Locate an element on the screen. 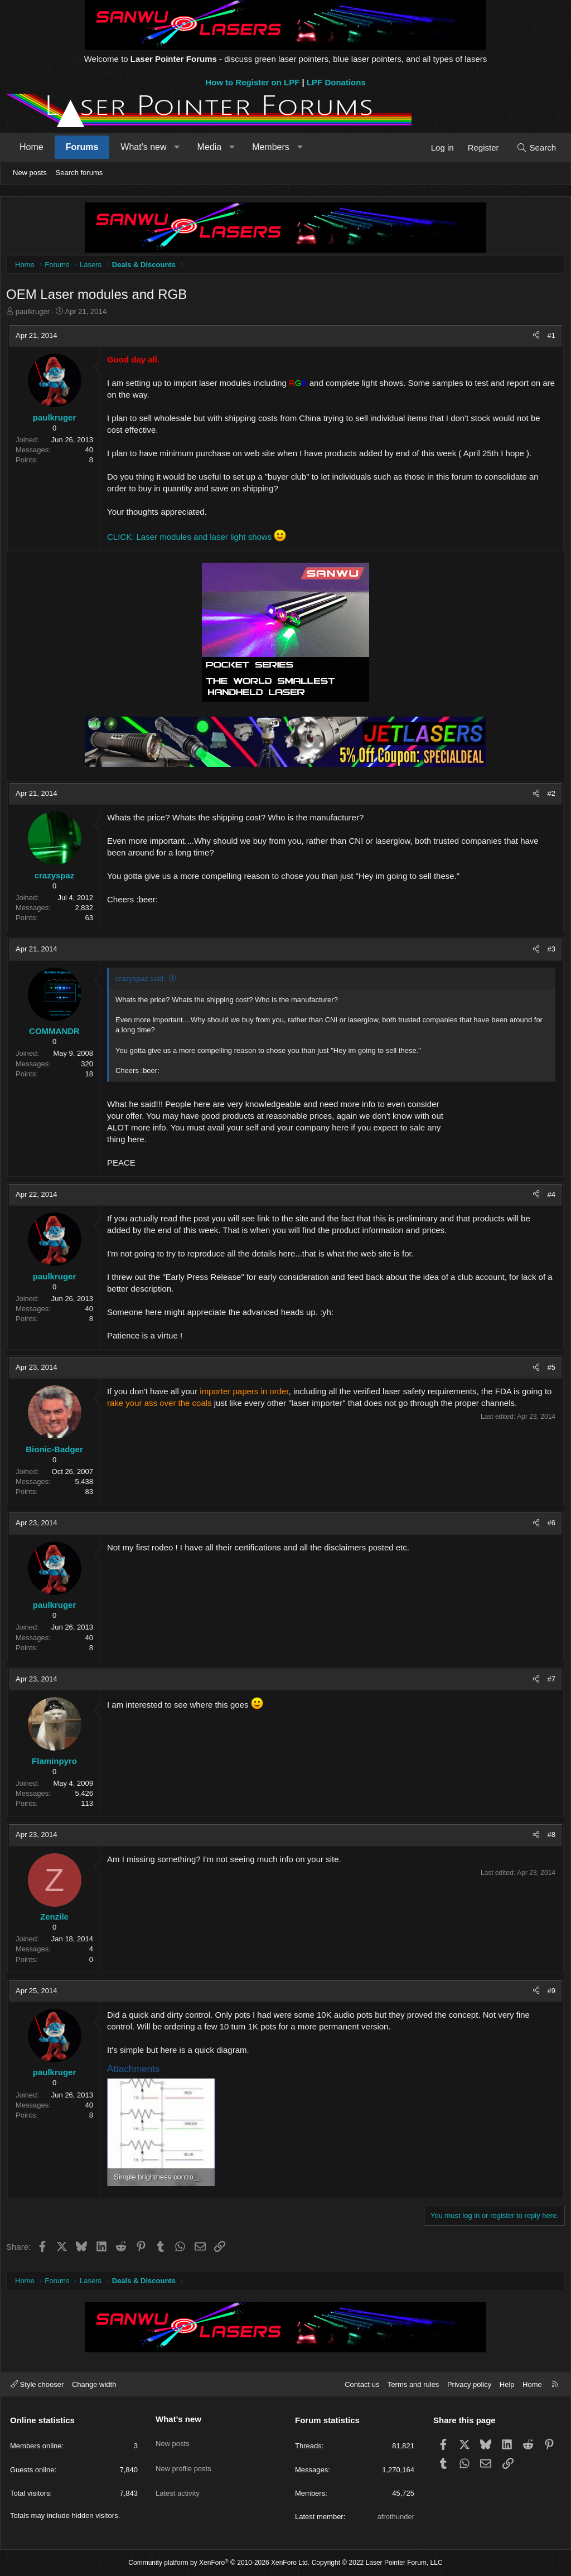  #9 is located at coordinates (549, 1993).